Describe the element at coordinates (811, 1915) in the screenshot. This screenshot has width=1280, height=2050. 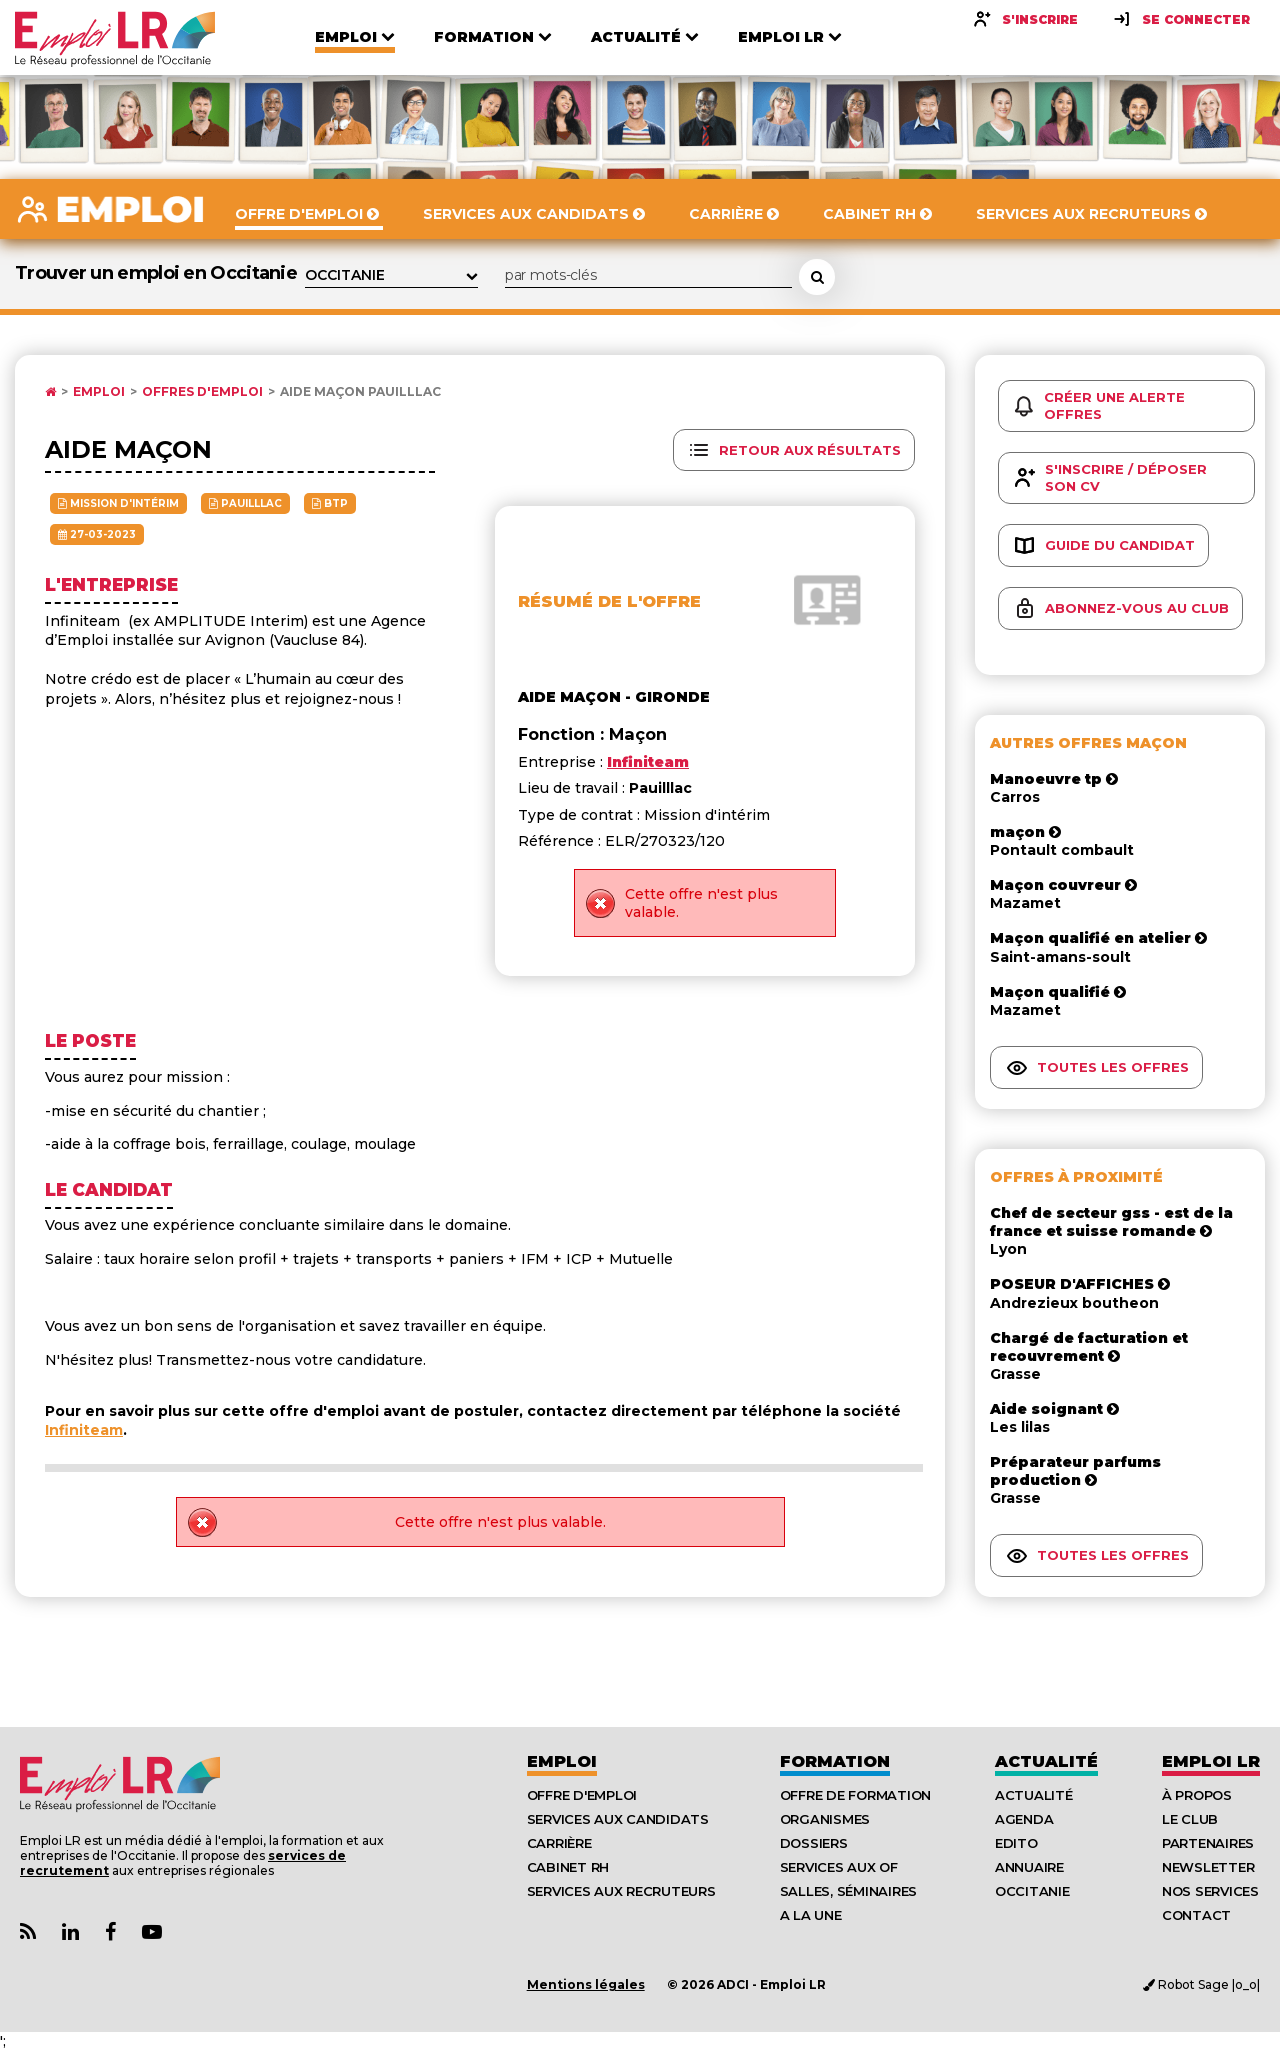
I see `A la UNE` at that location.